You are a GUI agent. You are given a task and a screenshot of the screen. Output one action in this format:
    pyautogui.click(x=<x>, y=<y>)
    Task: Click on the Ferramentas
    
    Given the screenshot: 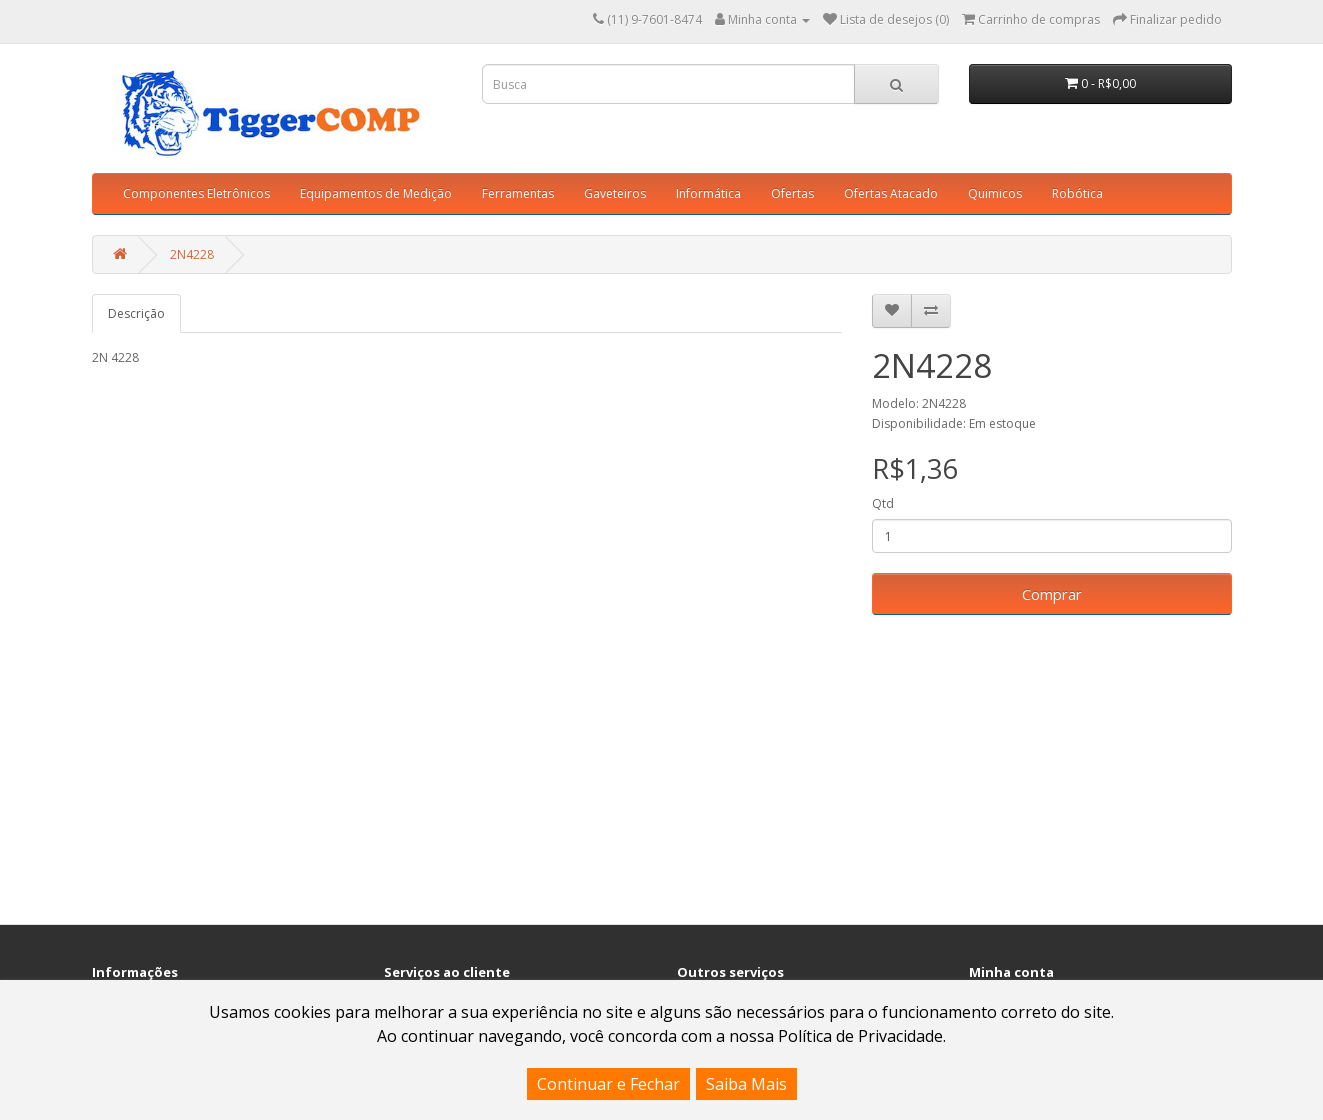 What is the action you would take?
    pyautogui.click(x=518, y=193)
    